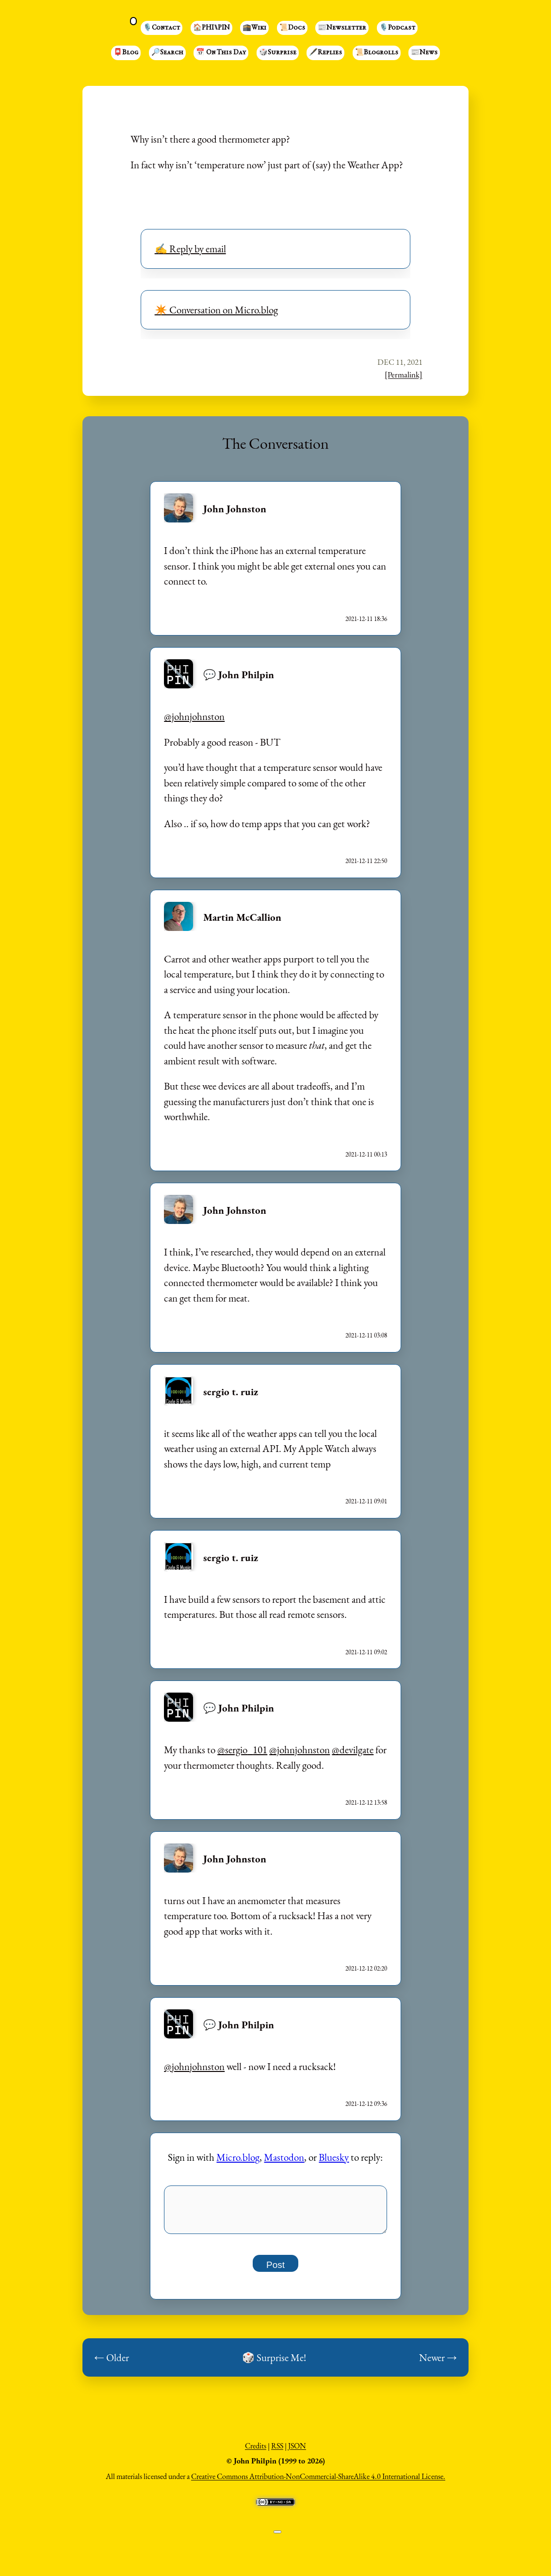  What do you see at coordinates (167, 52) in the screenshot?
I see `🔎Search` at bounding box center [167, 52].